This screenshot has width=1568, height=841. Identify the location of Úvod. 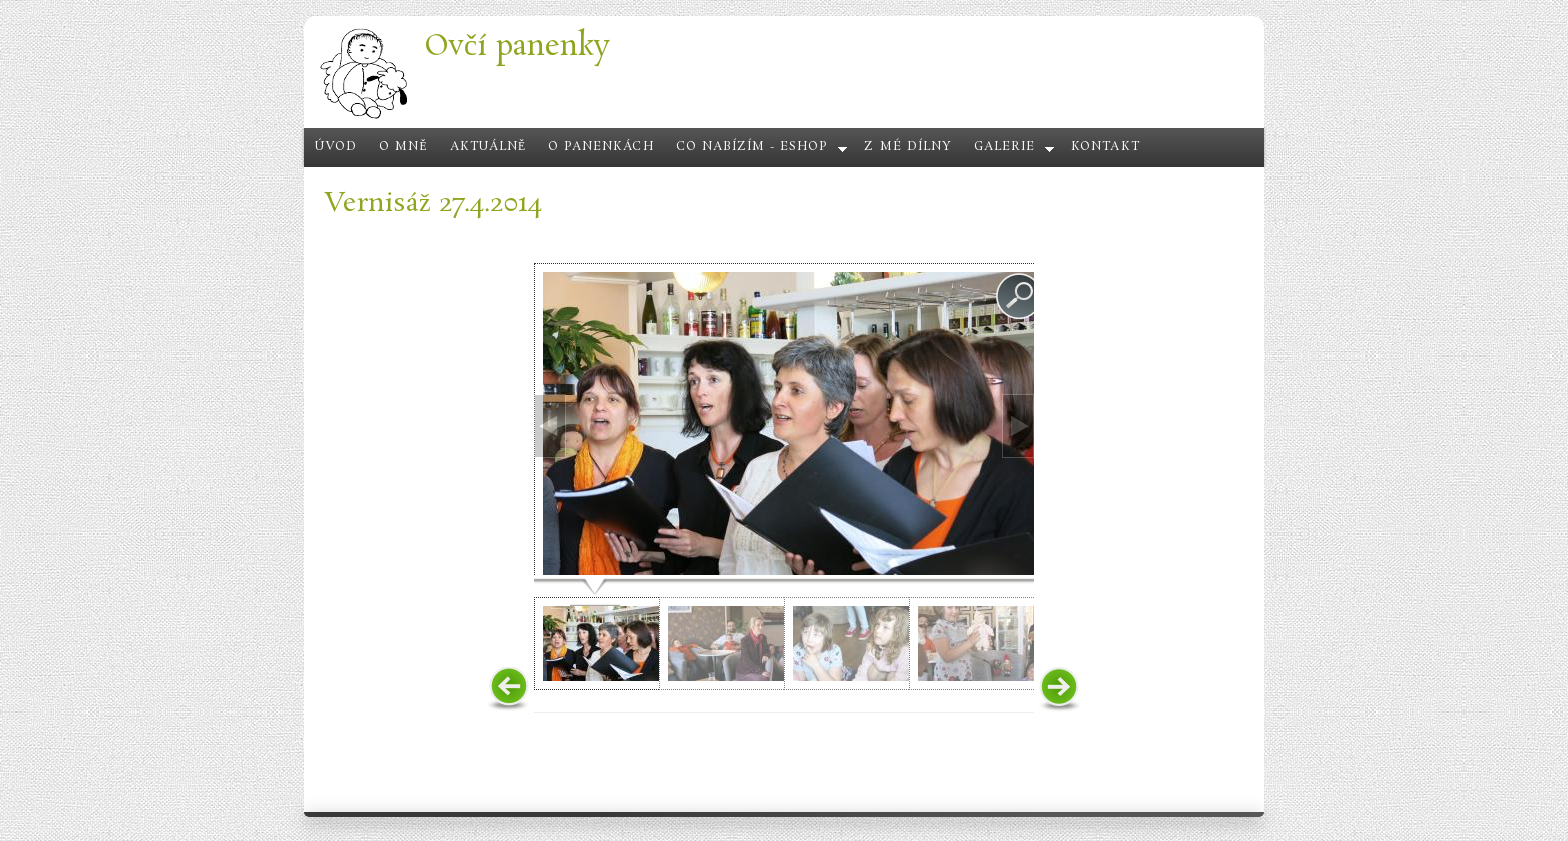
(336, 147).